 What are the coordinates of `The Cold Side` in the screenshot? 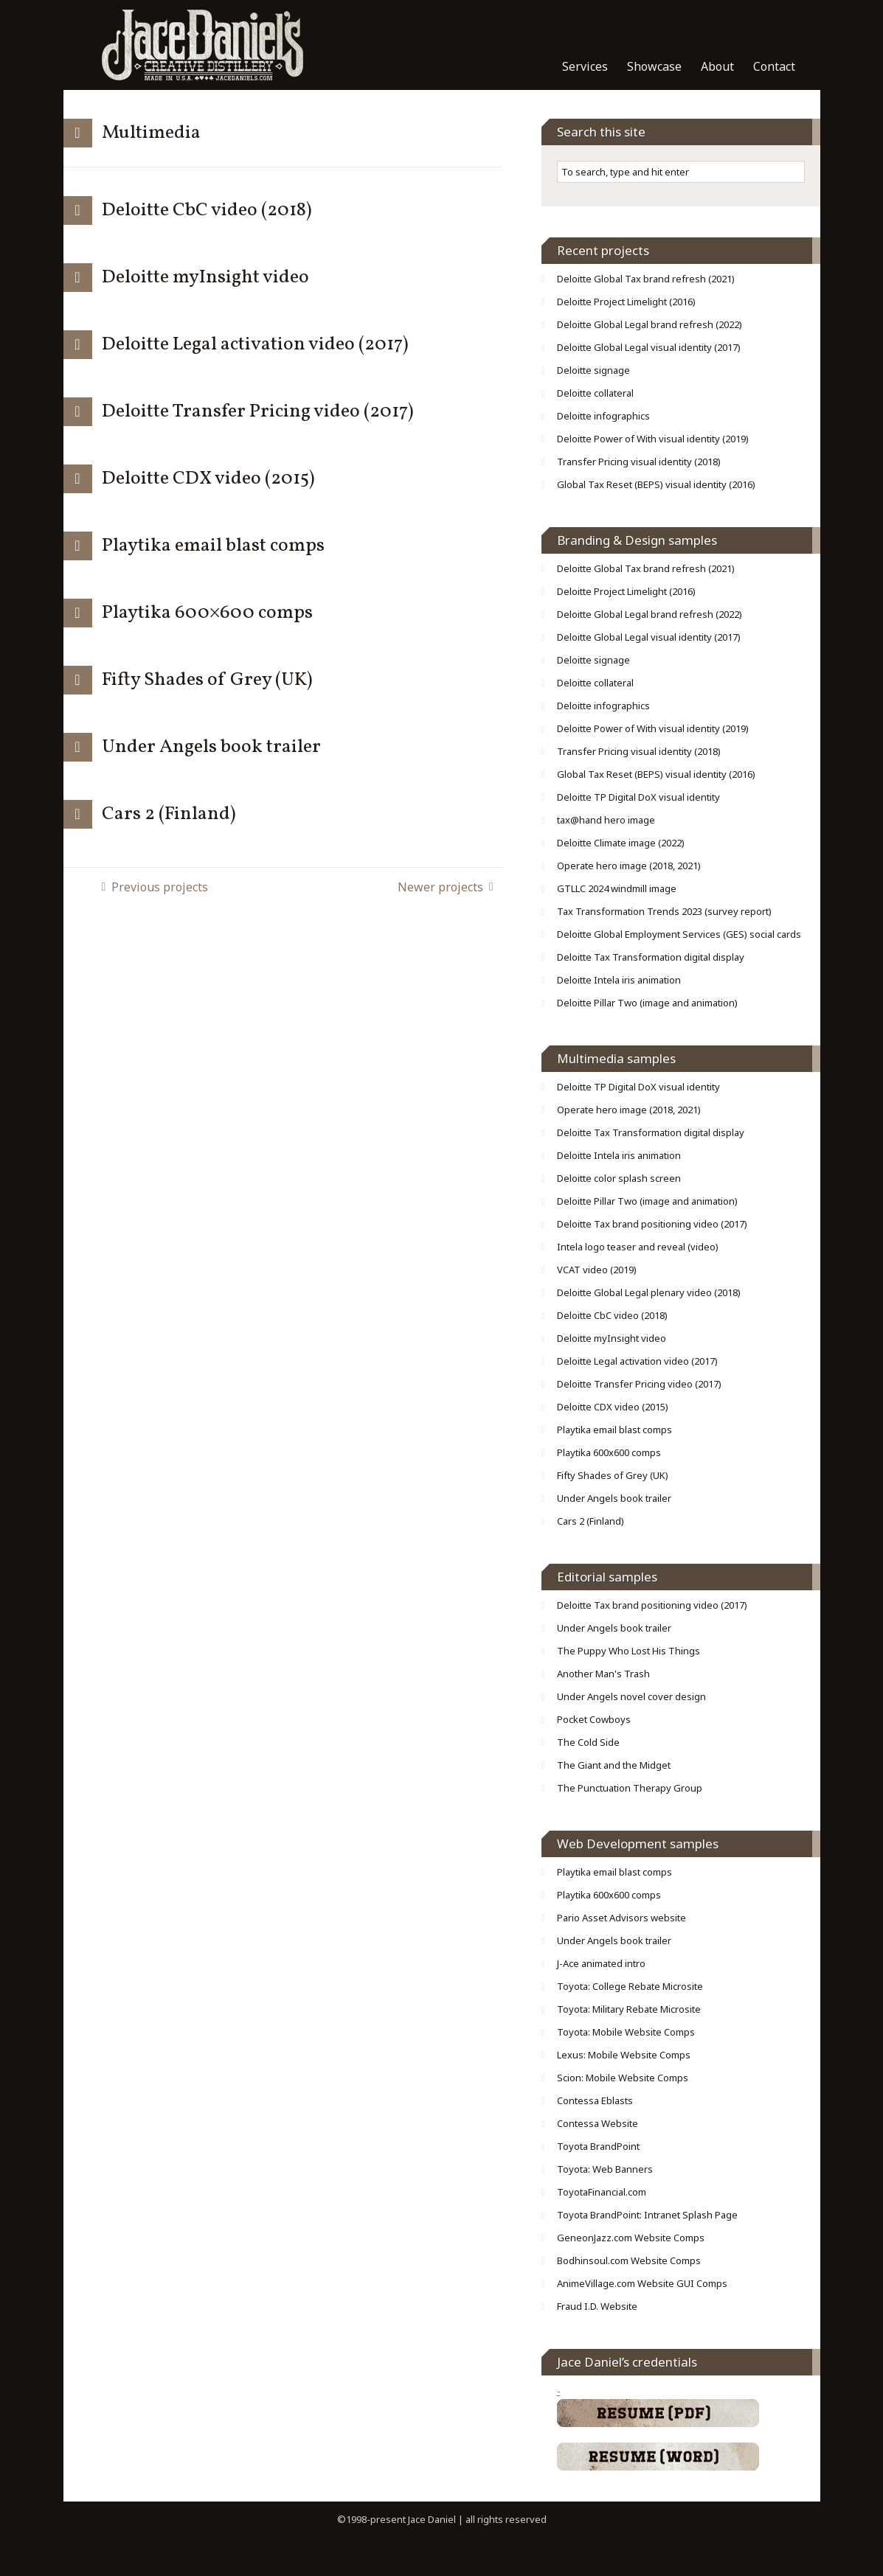 It's located at (588, 1742).